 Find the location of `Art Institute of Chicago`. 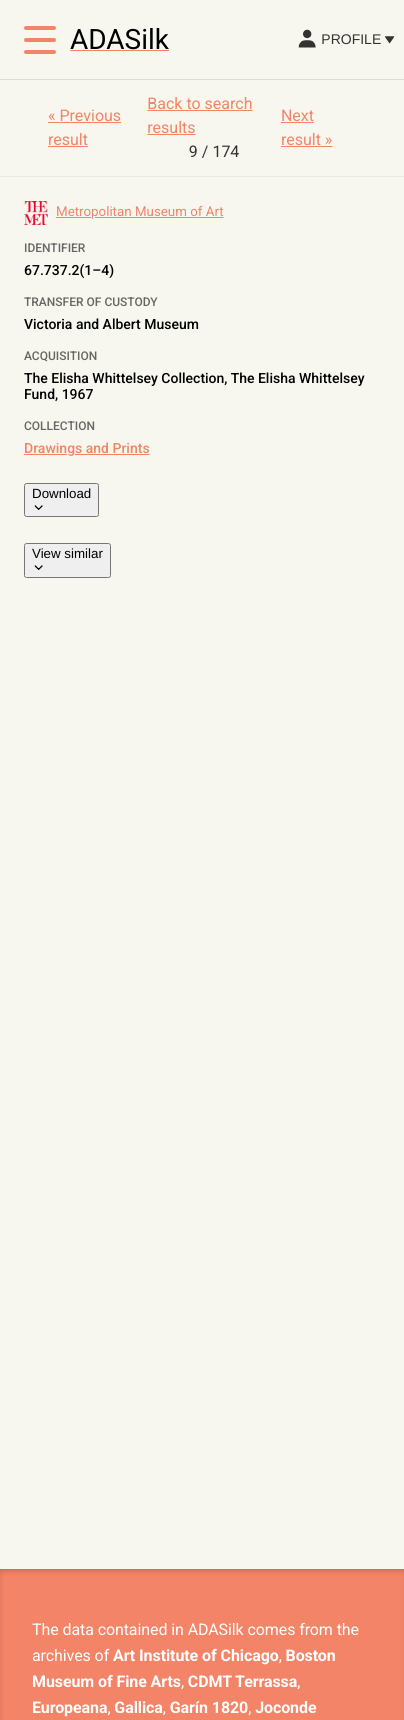

Art Institute of Chicago is located at coordinates (196, 1655).